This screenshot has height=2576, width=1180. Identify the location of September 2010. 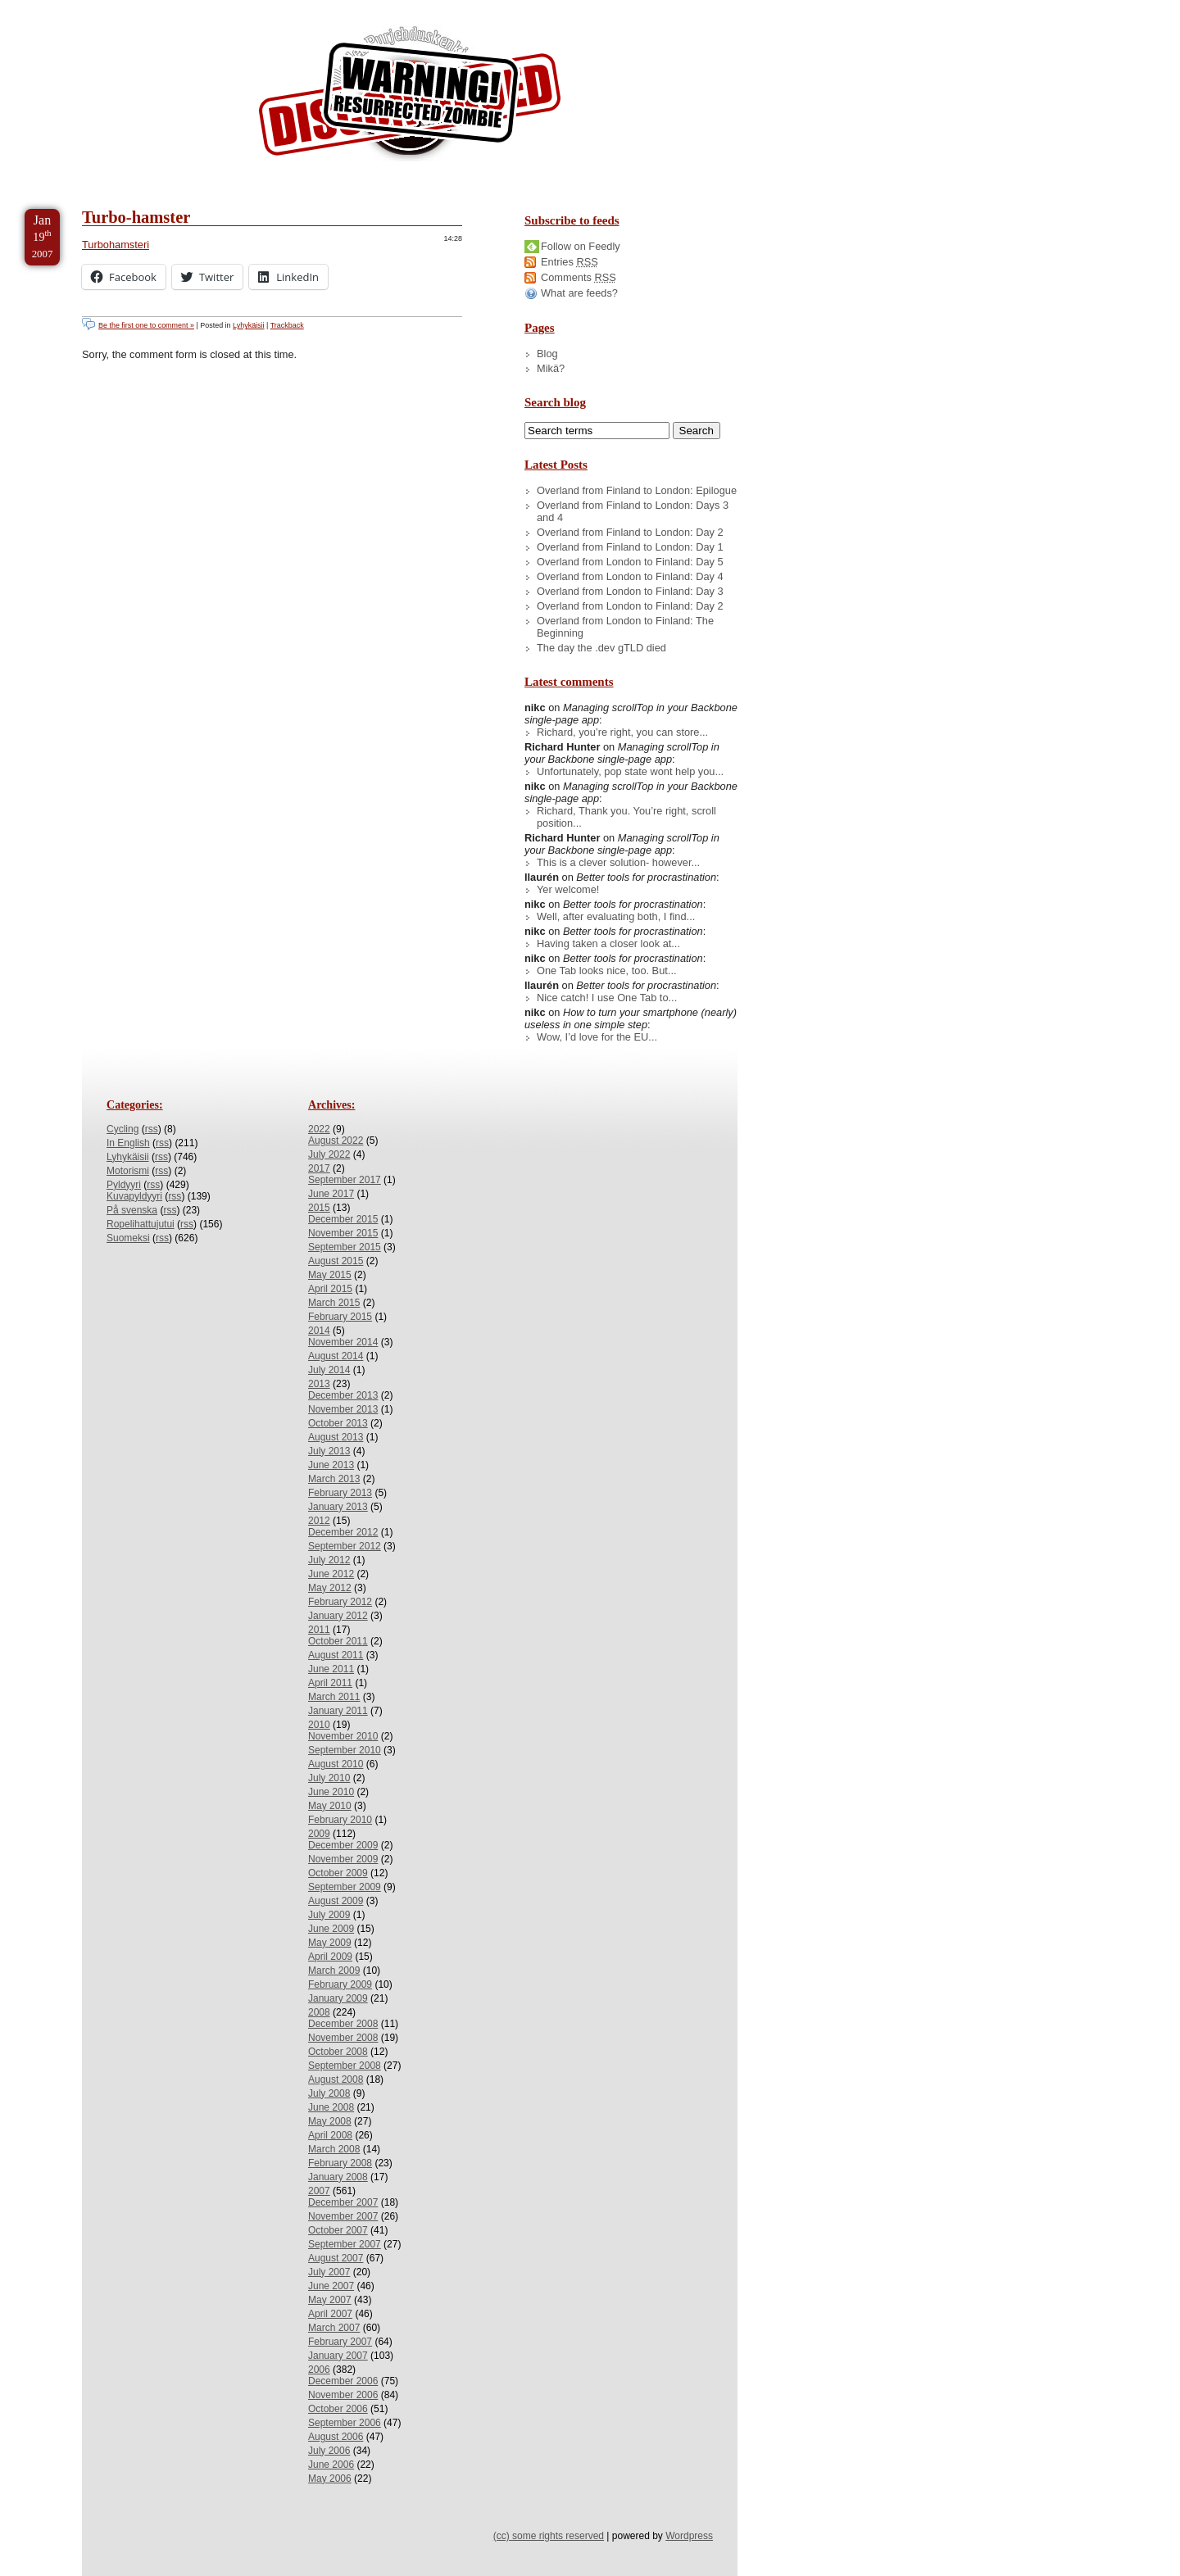
(344, 1750).